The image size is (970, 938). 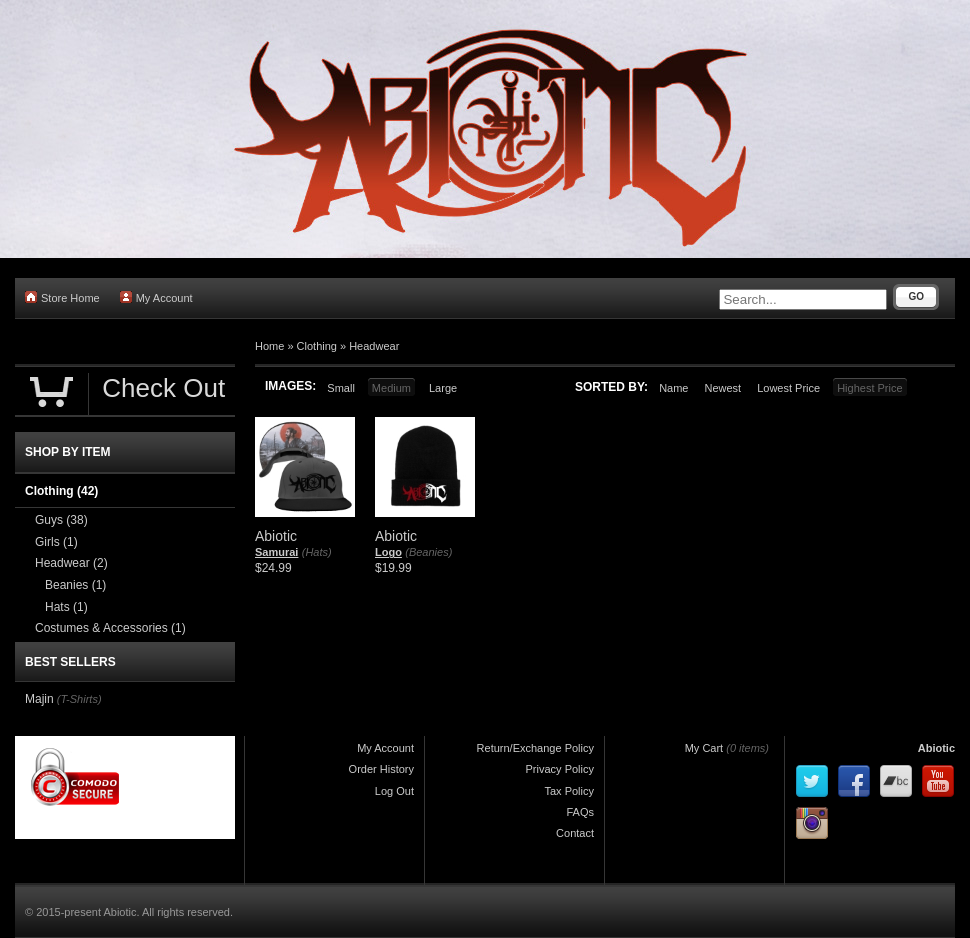 I want to click on (Beanies), so click(x=428, y=552).